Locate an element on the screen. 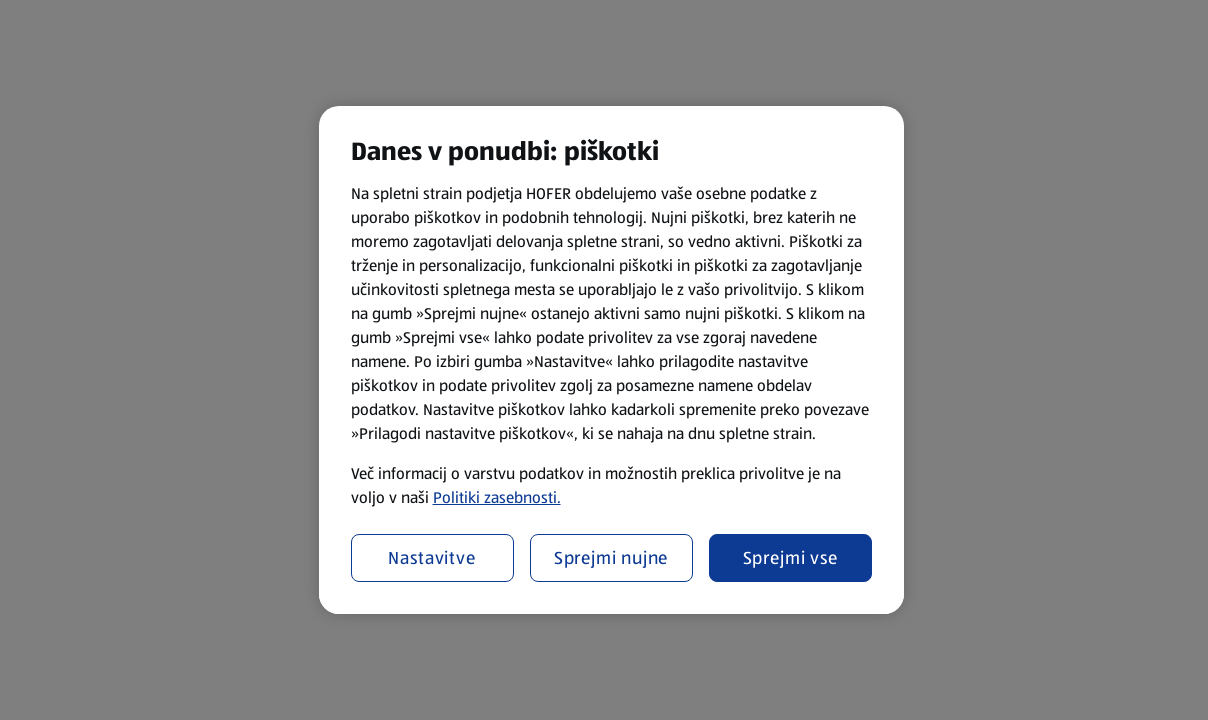  Politiki zasebnosti. is located at coordinates (497, 497).